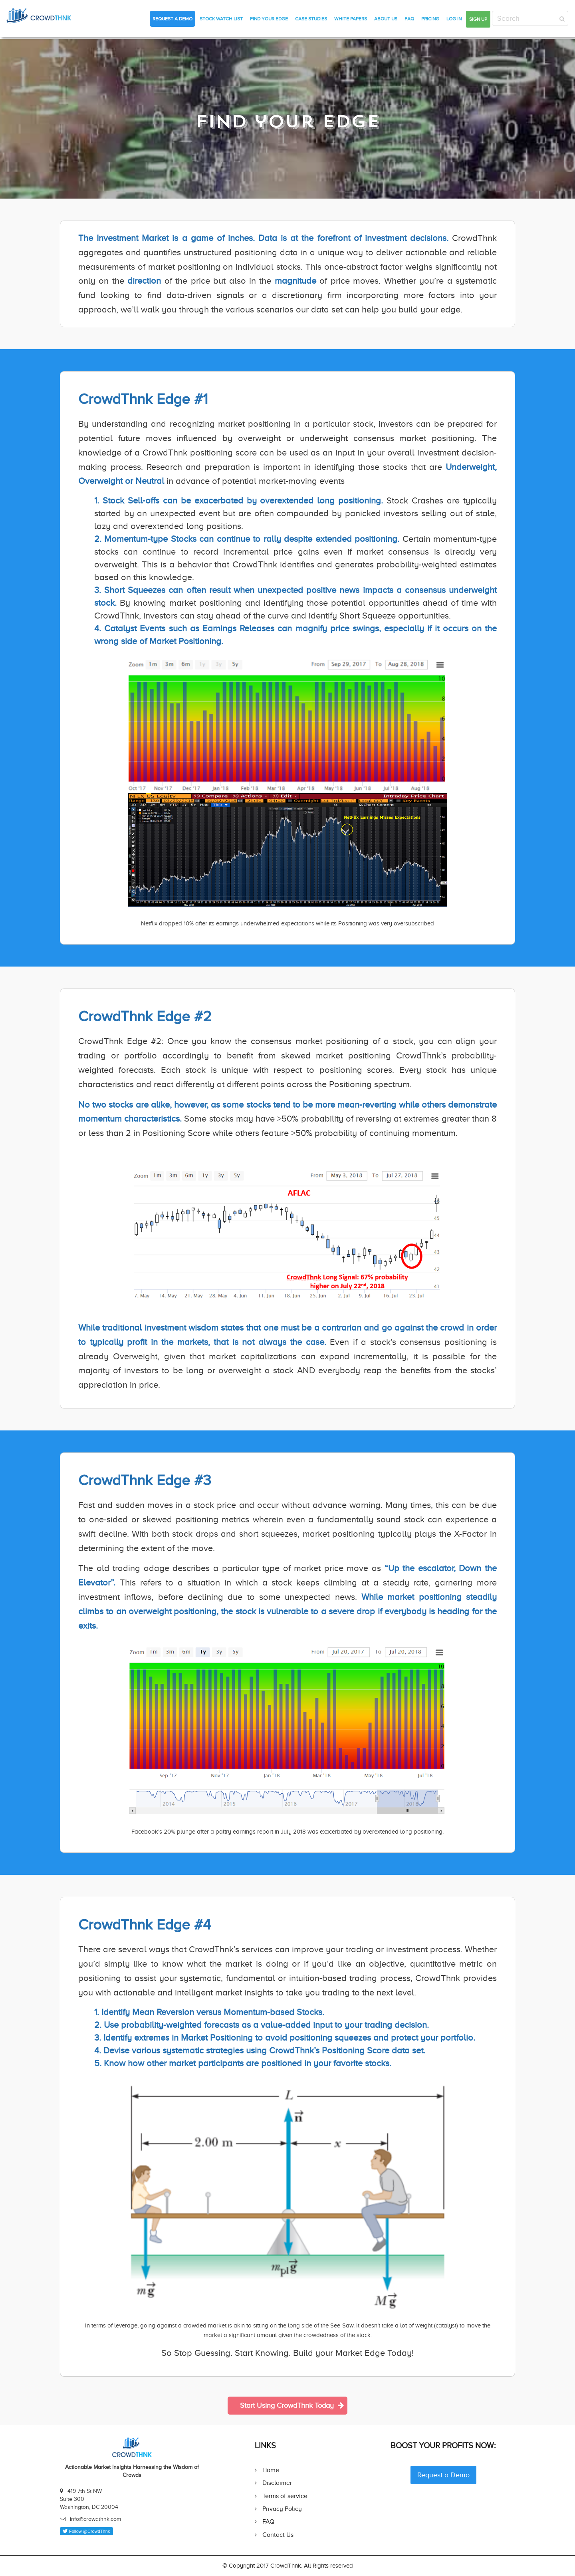  What do you see at coordinates (350, 19) in the screenshot?
I see `White Papers` at bounding box center [350, 19].